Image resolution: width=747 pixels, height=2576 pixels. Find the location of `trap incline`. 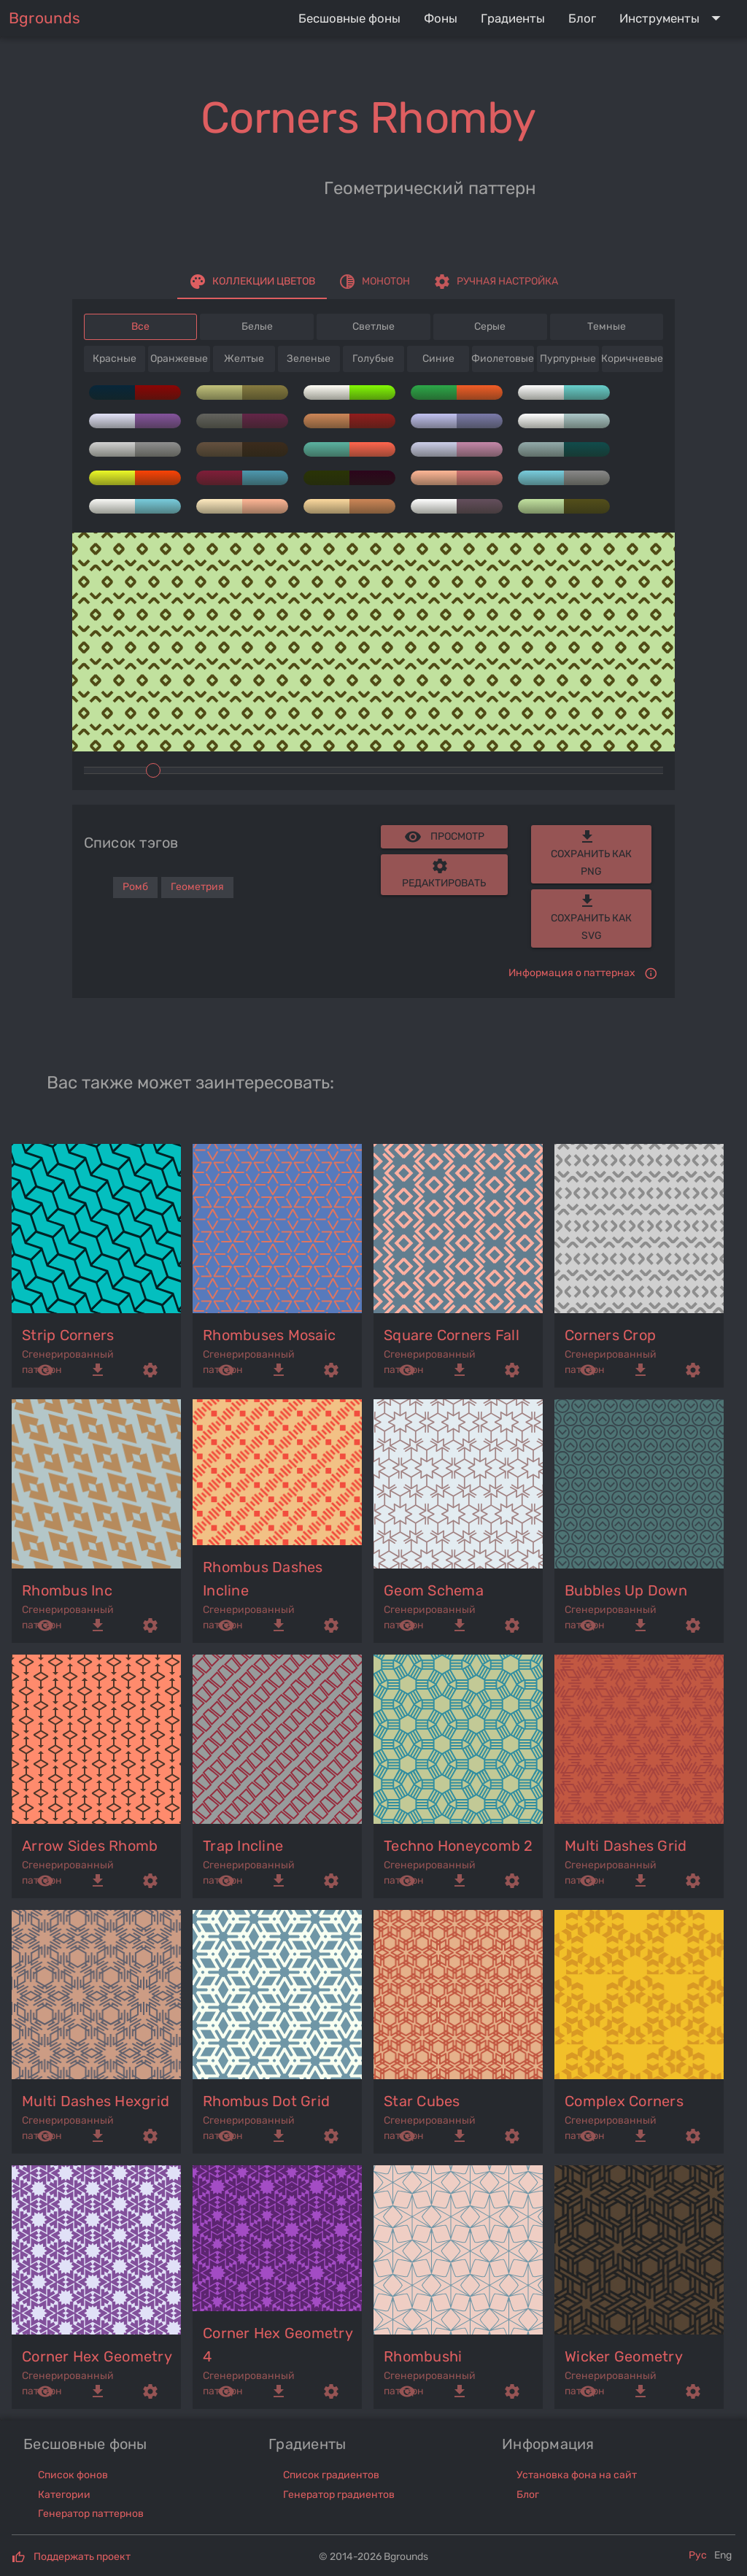

trap incline is located at coordinates (243, 1845).